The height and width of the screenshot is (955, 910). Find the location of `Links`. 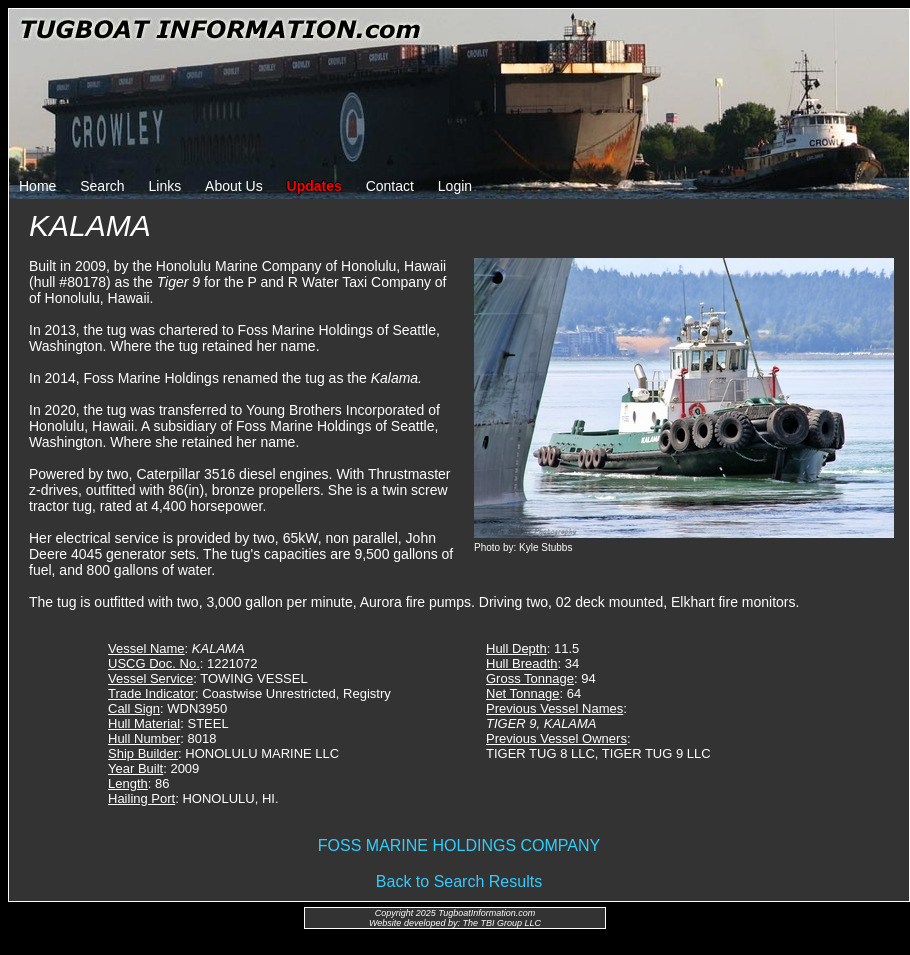

Links is located at coordinates (165, 186).